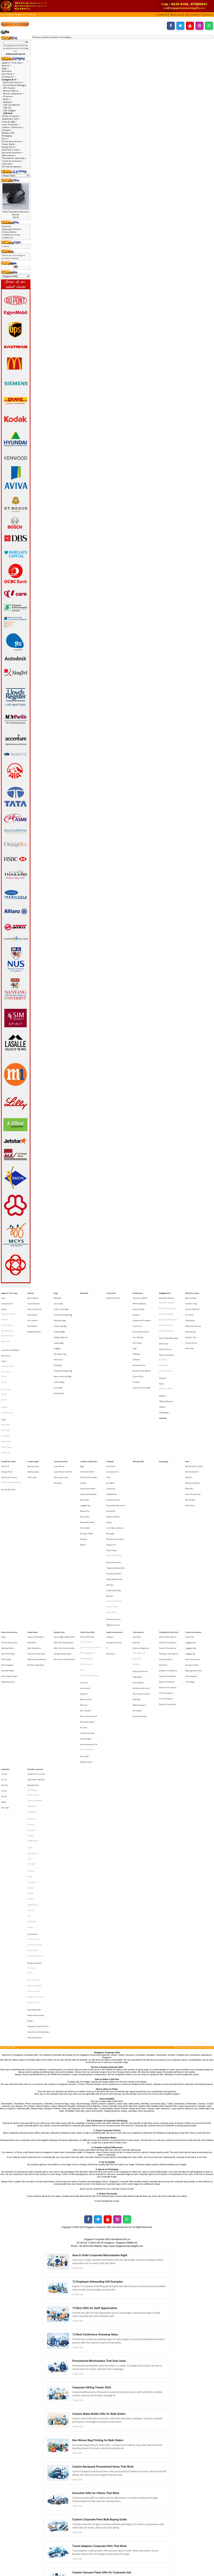 The image size is (214, 2576). Describe the element at coordinates (7, 163) in the screenshot. I see `Umbrella->` at that location.